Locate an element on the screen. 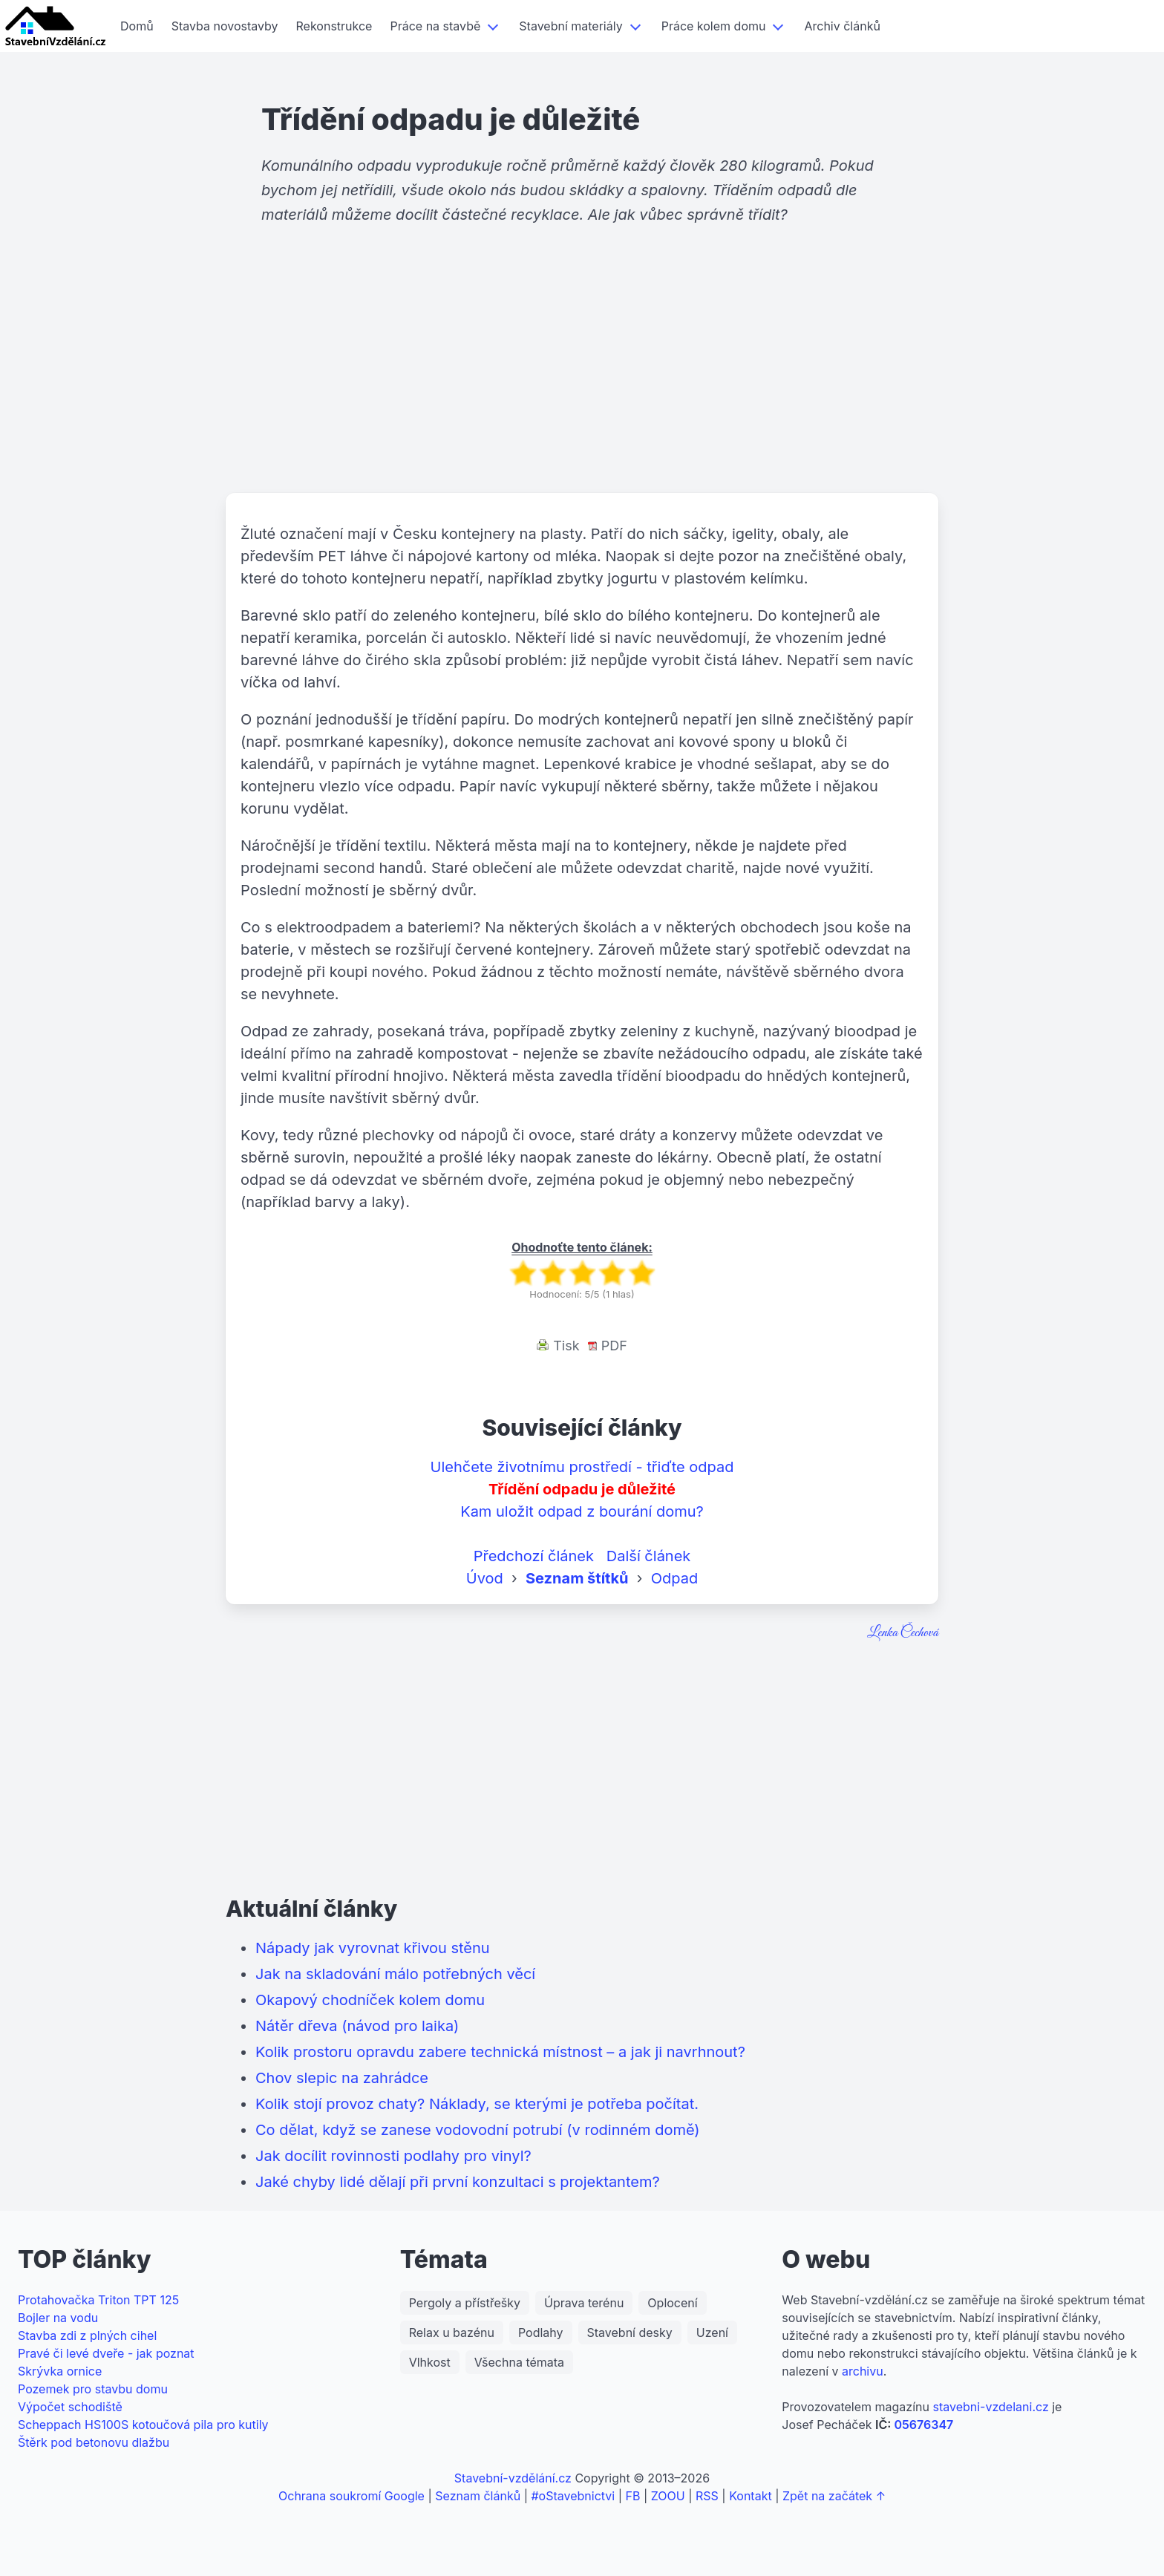 This screenshot has width=1164, height=2576. stavebni-vzdelani.cz is located at coordinates (990, 2406).